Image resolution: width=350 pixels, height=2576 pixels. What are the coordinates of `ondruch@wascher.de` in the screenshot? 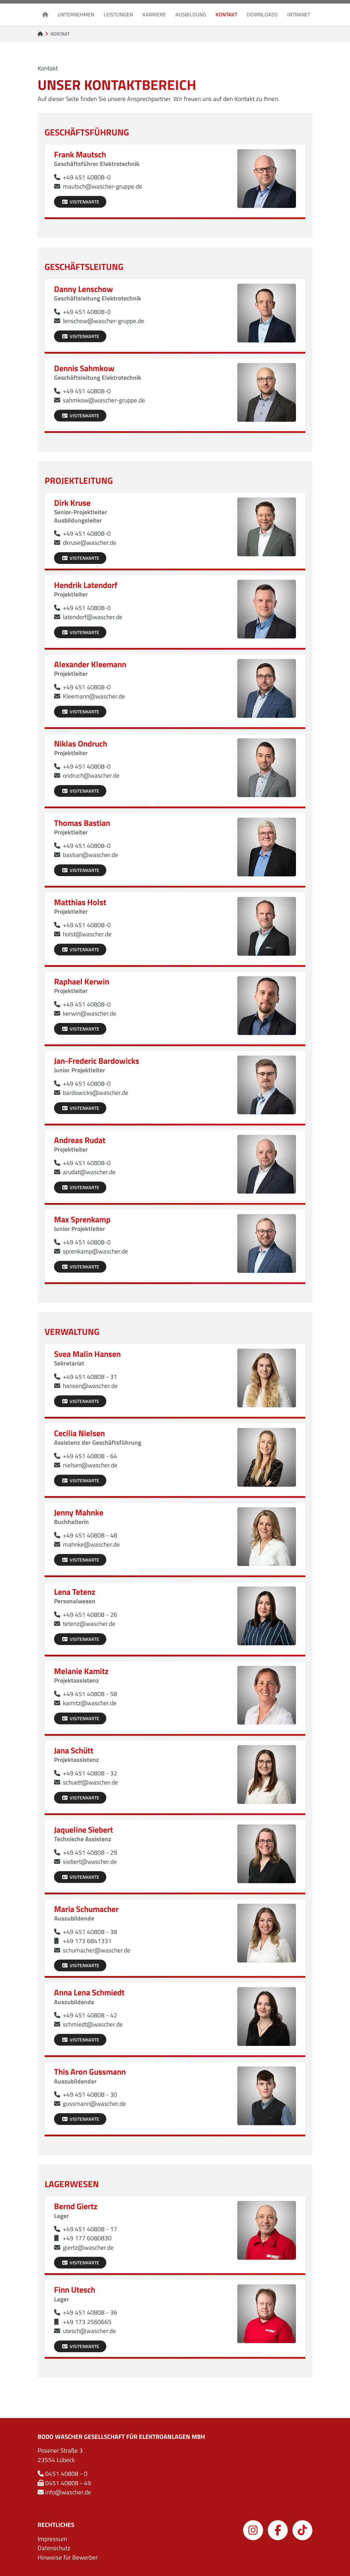 It's located at (91, 775).